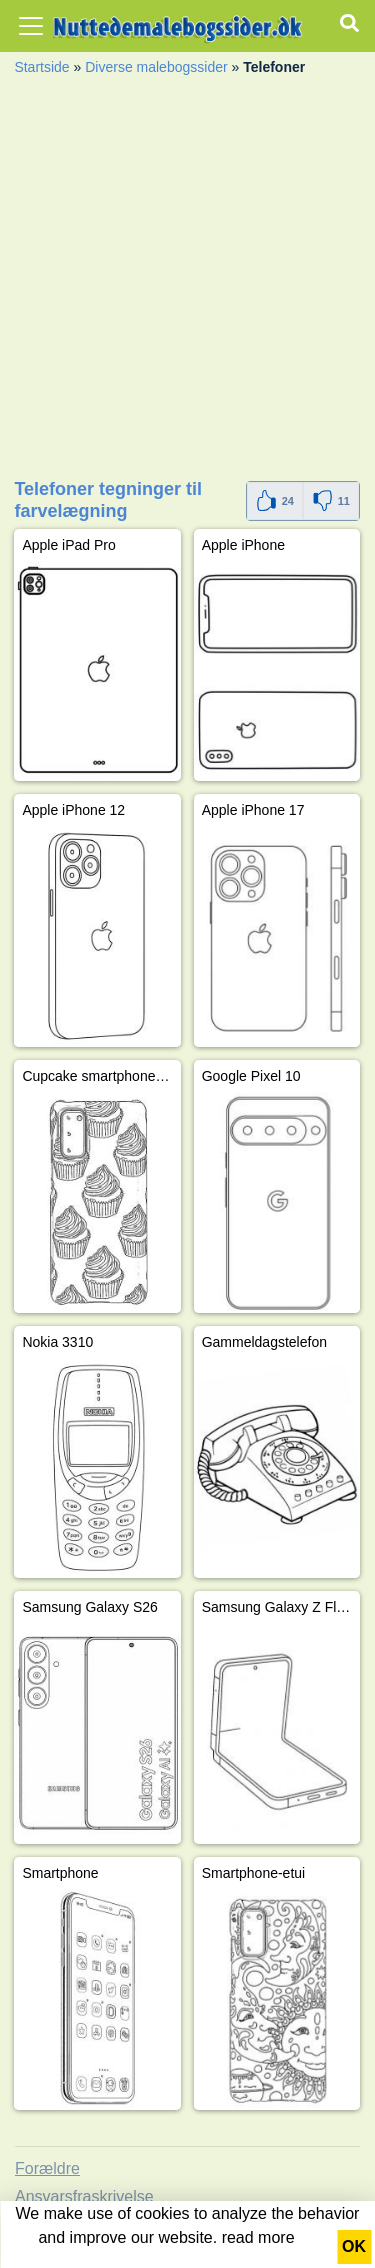  Describe the element at coordinates (41, 67) in the screenshot. I see `Startside` at that location.